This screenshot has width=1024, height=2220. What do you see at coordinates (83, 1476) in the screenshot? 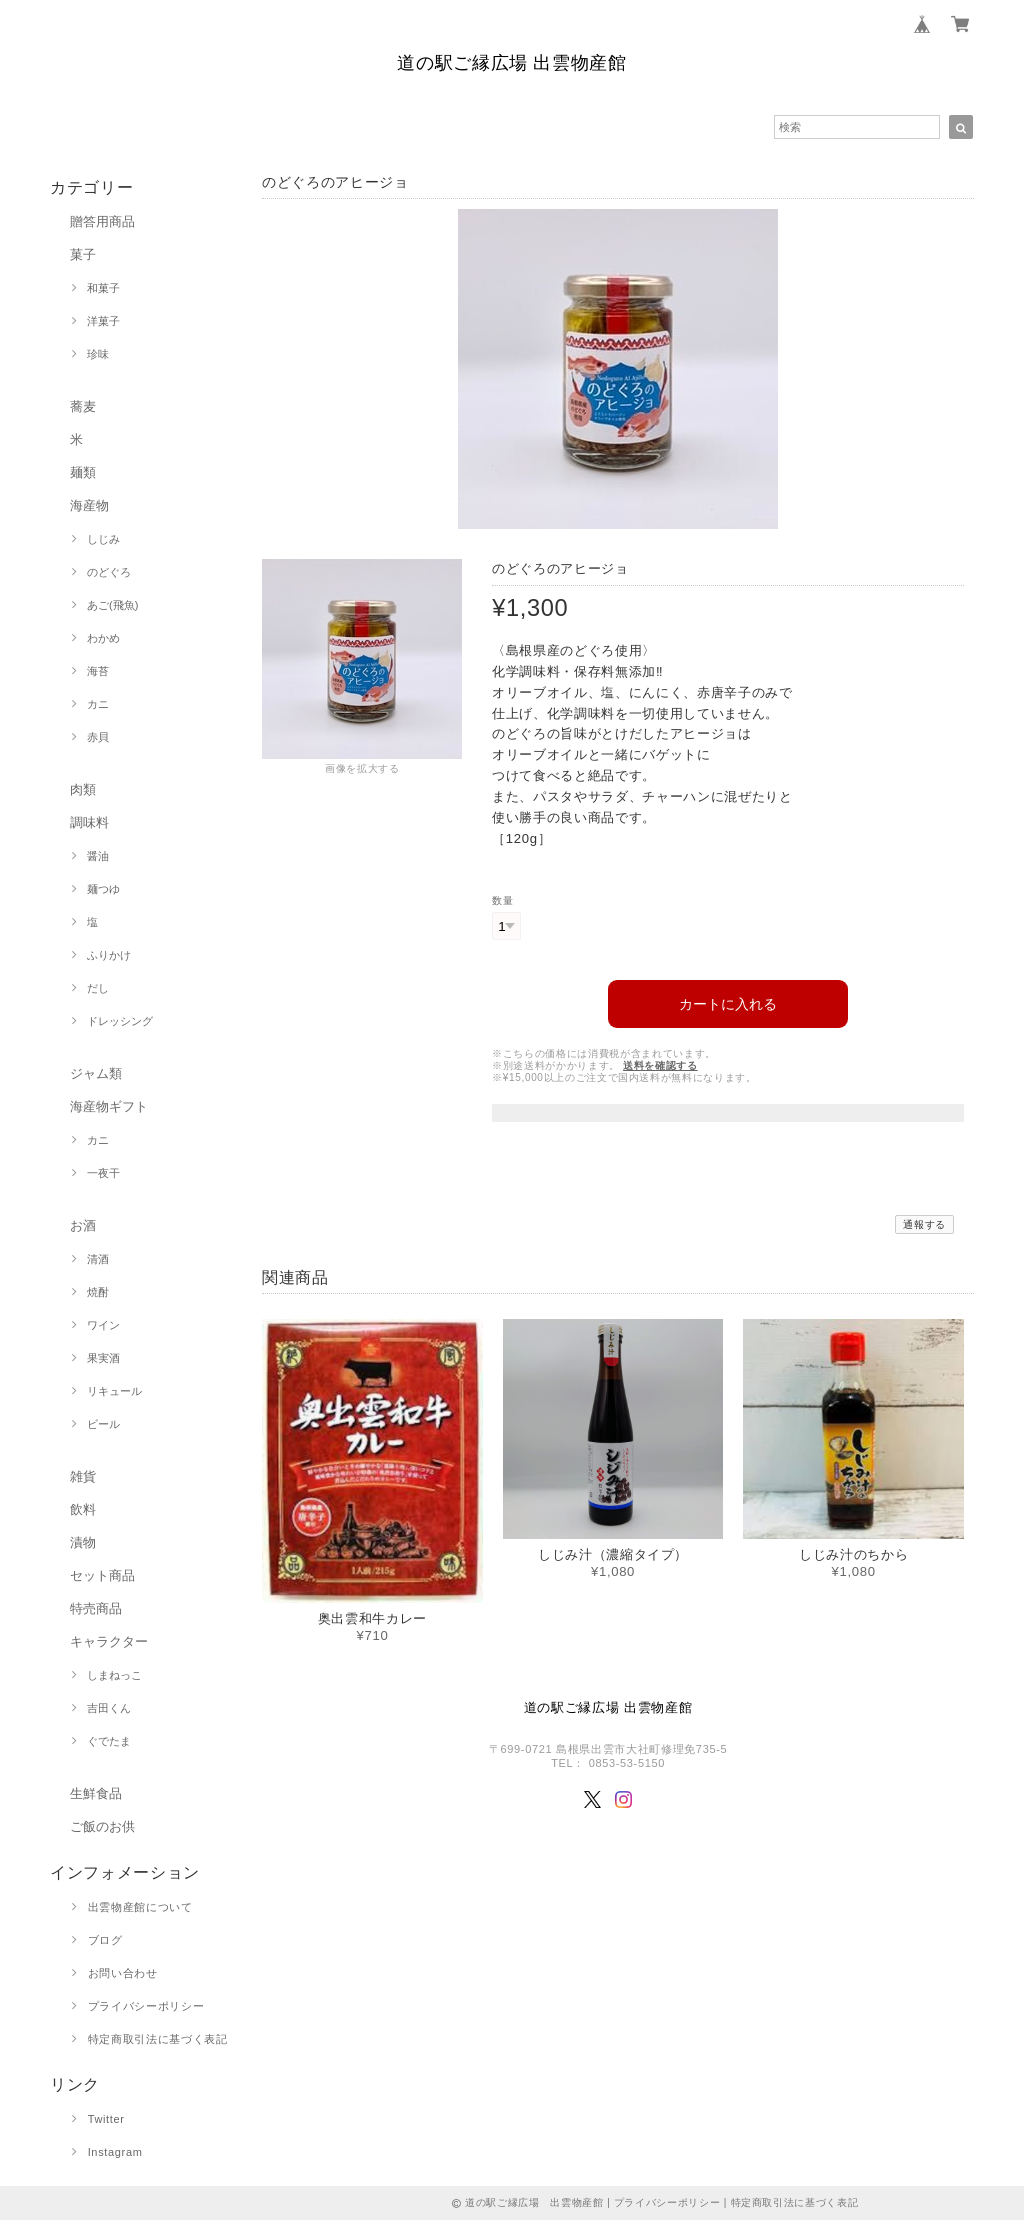
I see `雑貨` at bounding box center [83, 1476].